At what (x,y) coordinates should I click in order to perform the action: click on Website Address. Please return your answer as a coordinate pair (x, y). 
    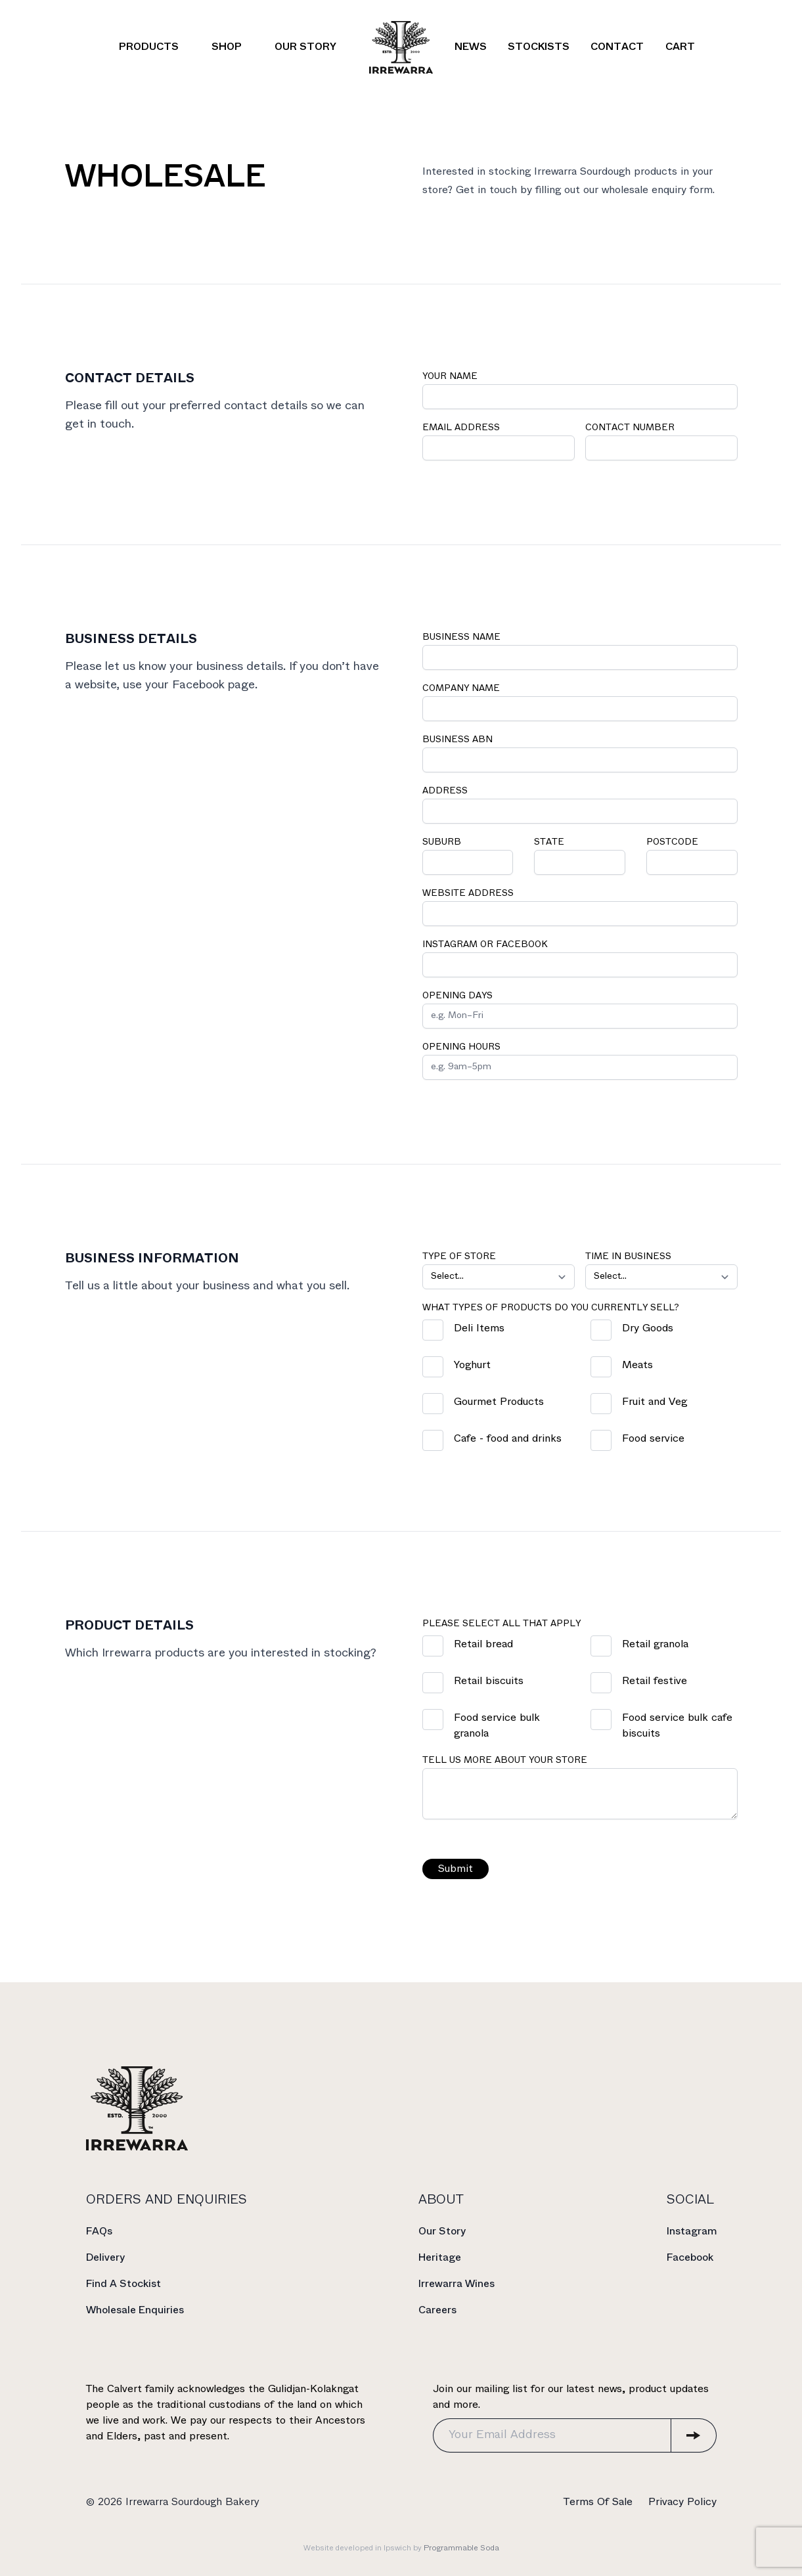
    Looking at the image, I should click on (469, 893).